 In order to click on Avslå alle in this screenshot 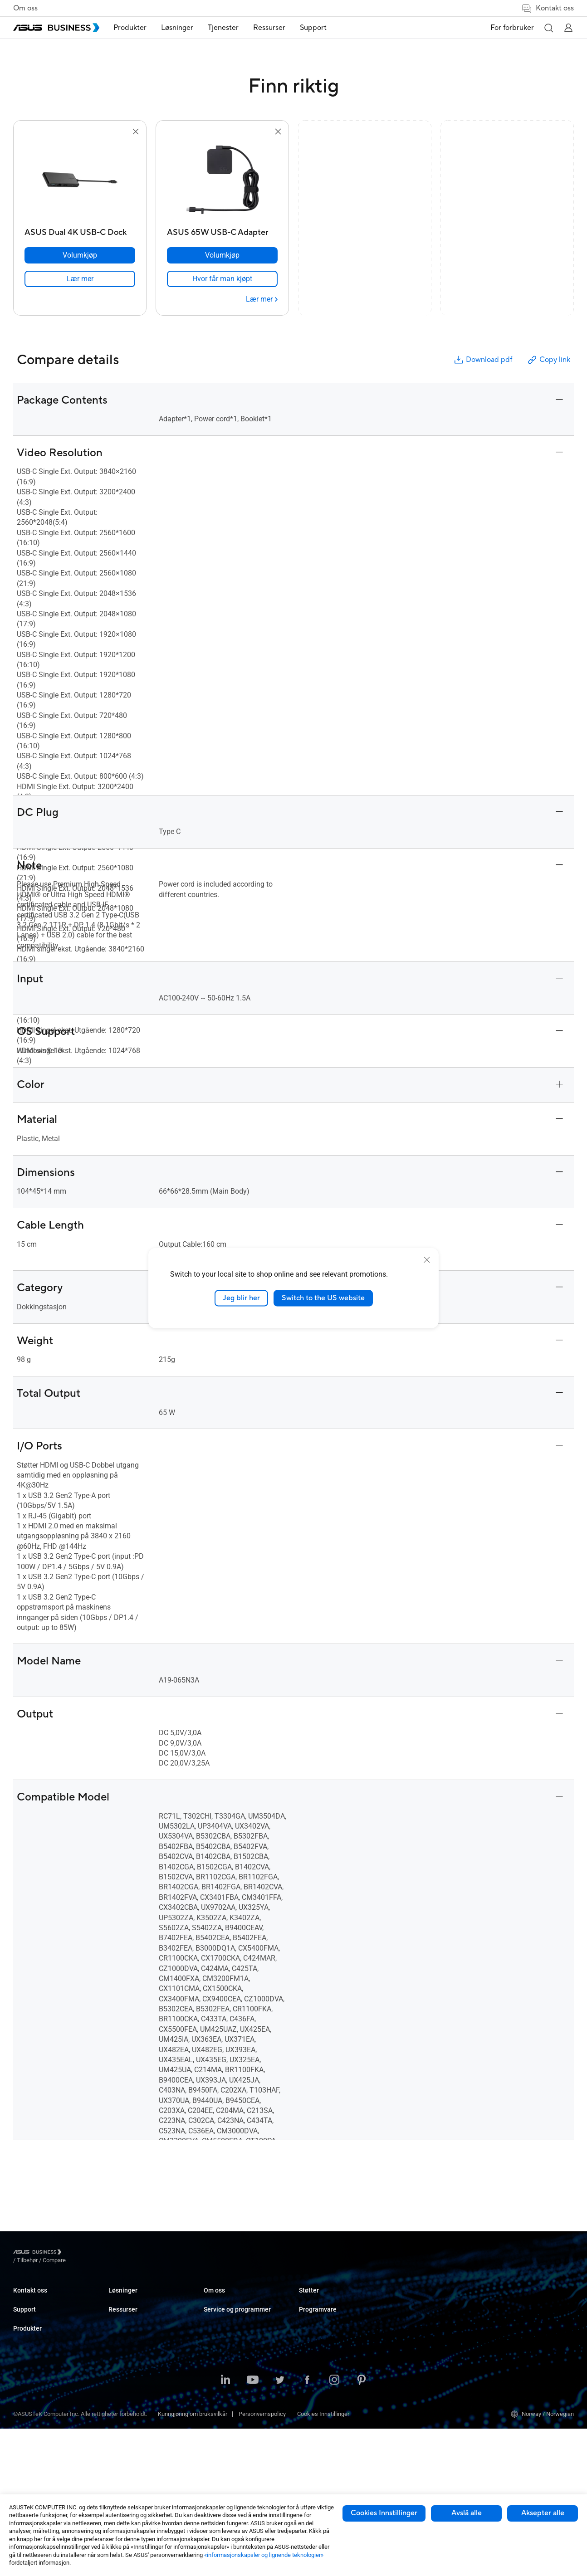, I will do `click(466, 2512)`.